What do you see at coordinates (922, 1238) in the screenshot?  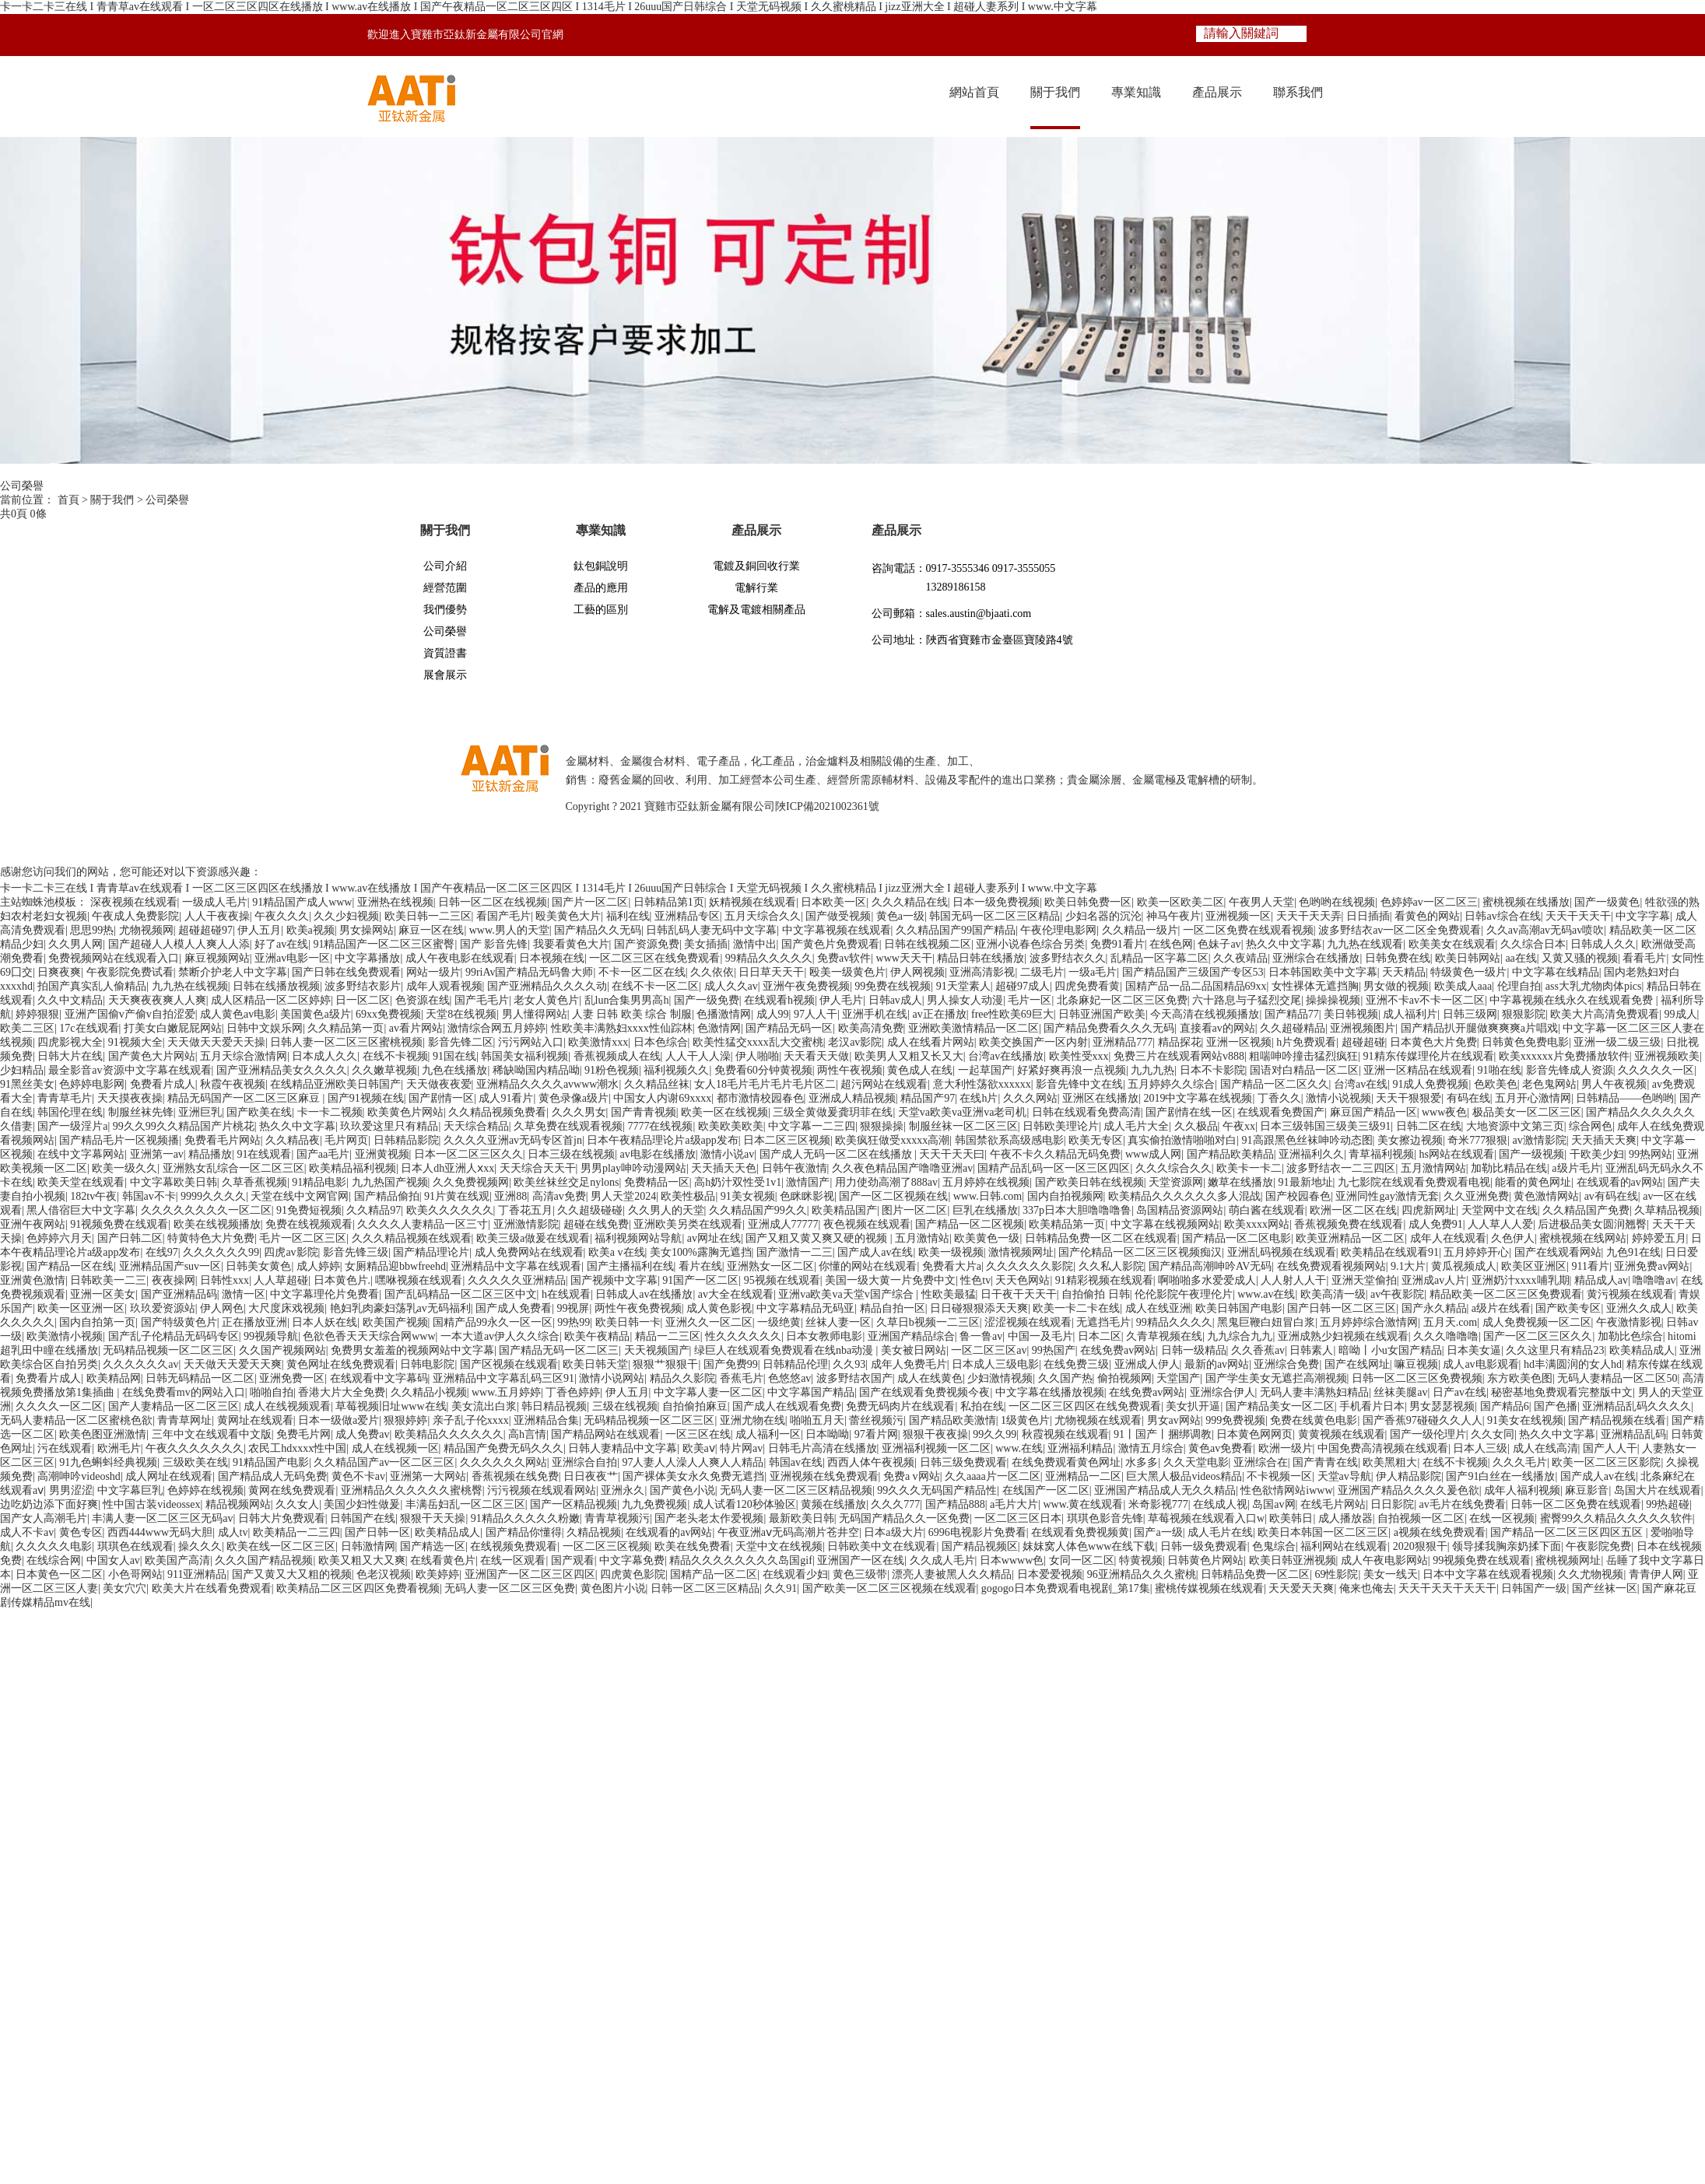 I see `五月激情站` at bounding box center [922, 1238].